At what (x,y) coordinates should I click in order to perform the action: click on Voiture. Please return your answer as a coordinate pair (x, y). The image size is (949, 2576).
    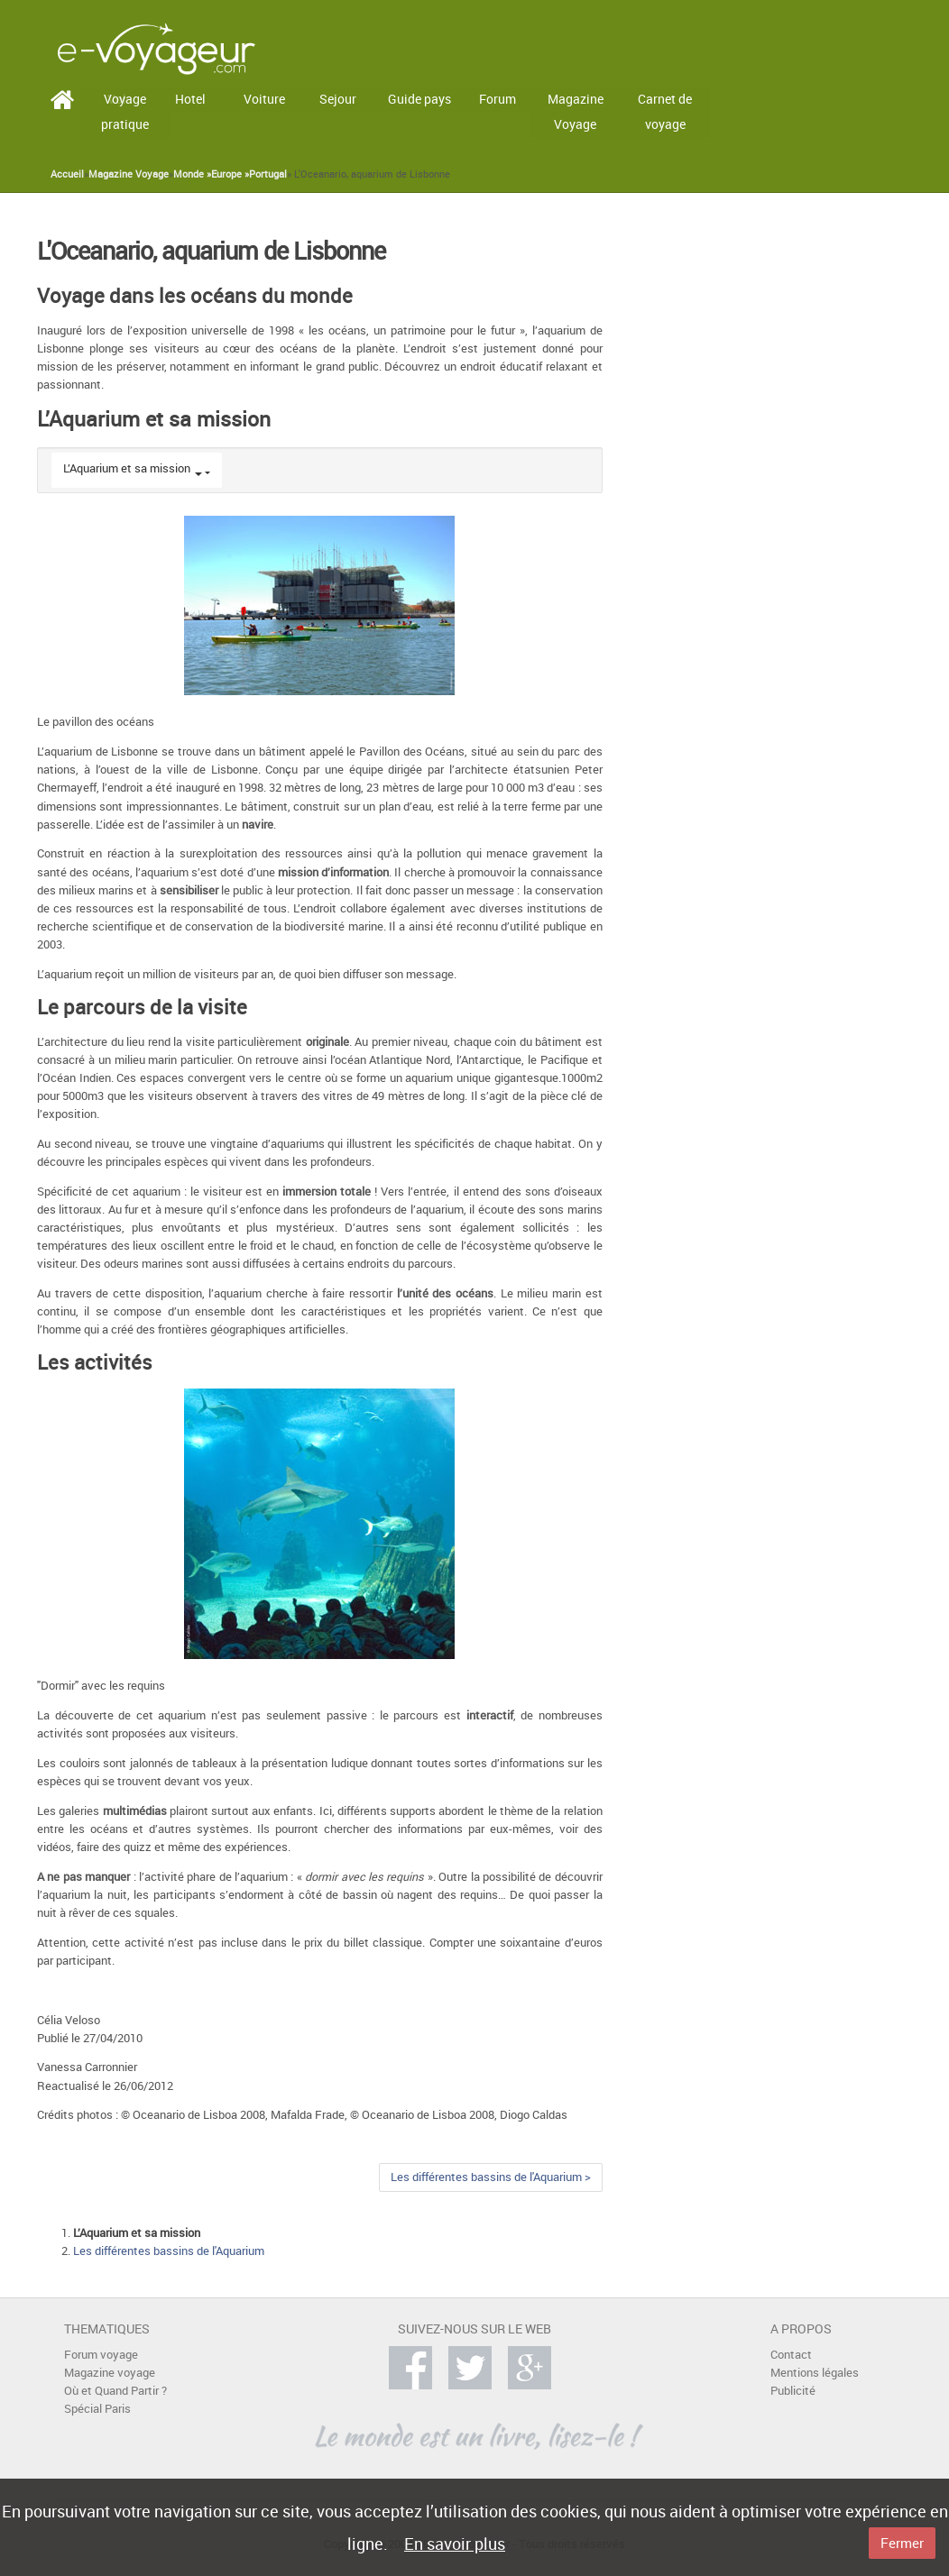
    Looking at the image, I should click on (264, 98).